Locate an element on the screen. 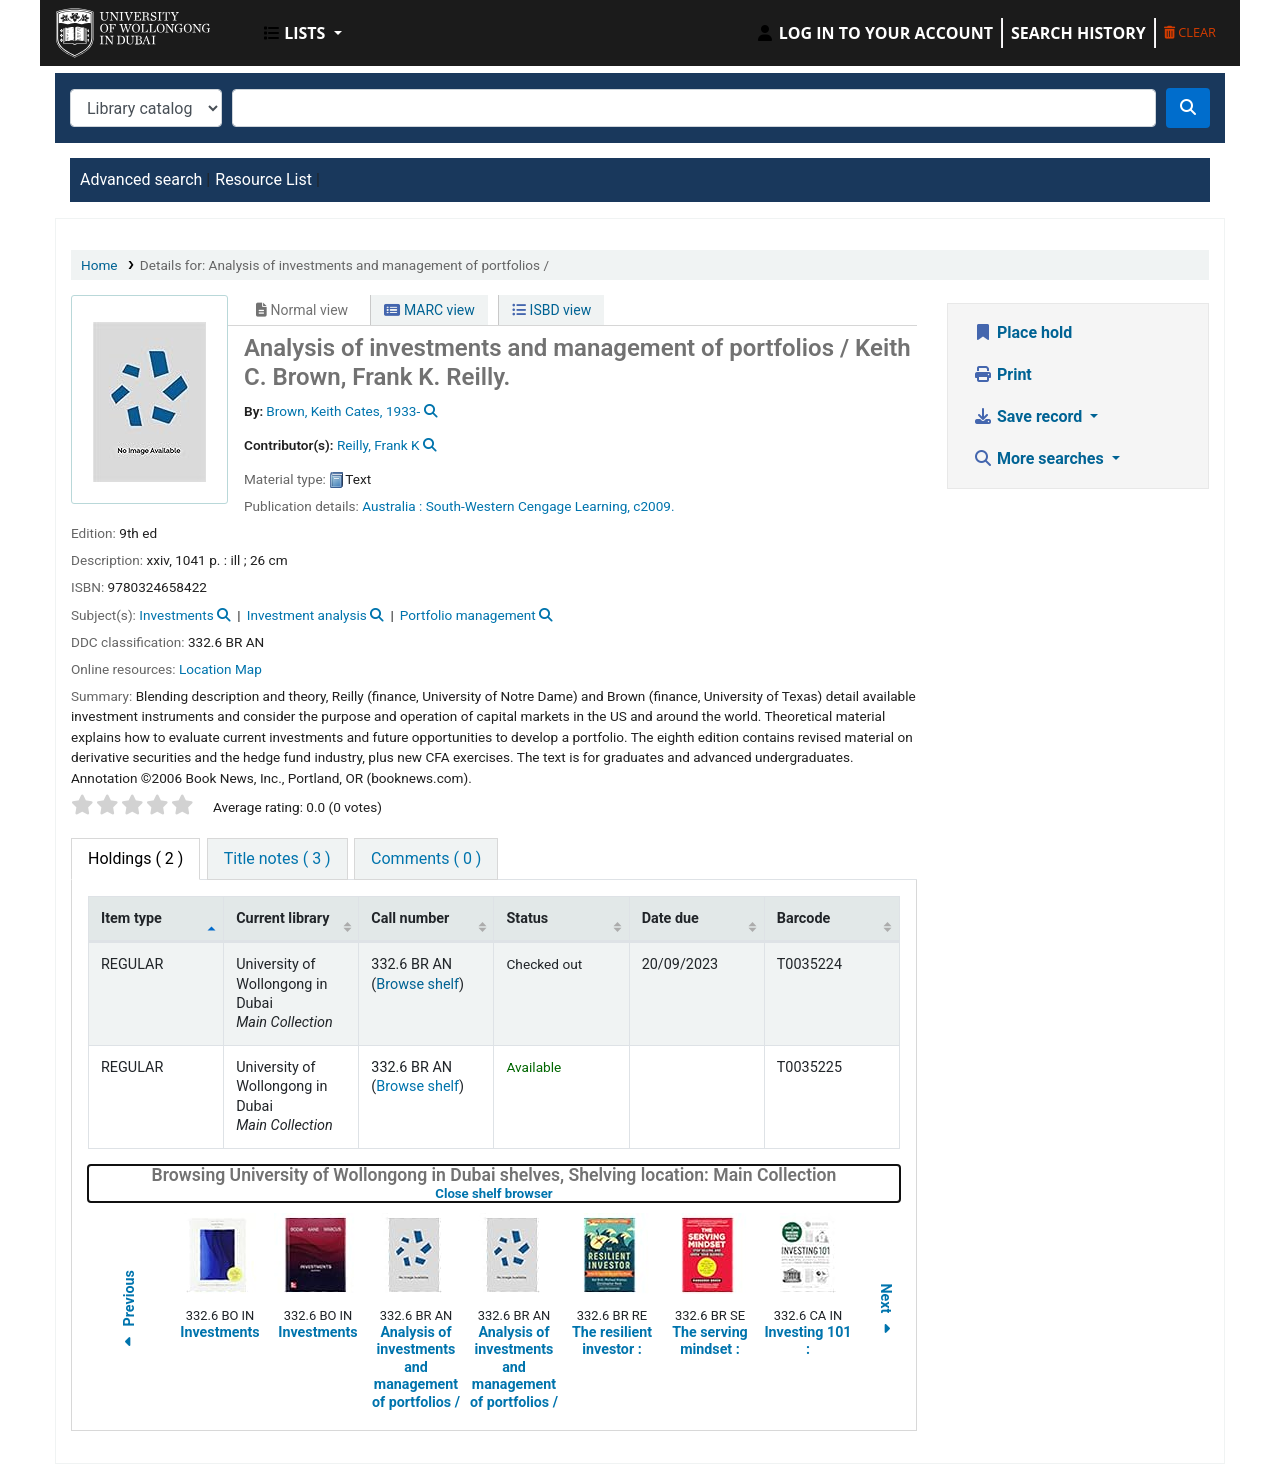  ( 2 ) [tab] is located at coordinates (135, 858).